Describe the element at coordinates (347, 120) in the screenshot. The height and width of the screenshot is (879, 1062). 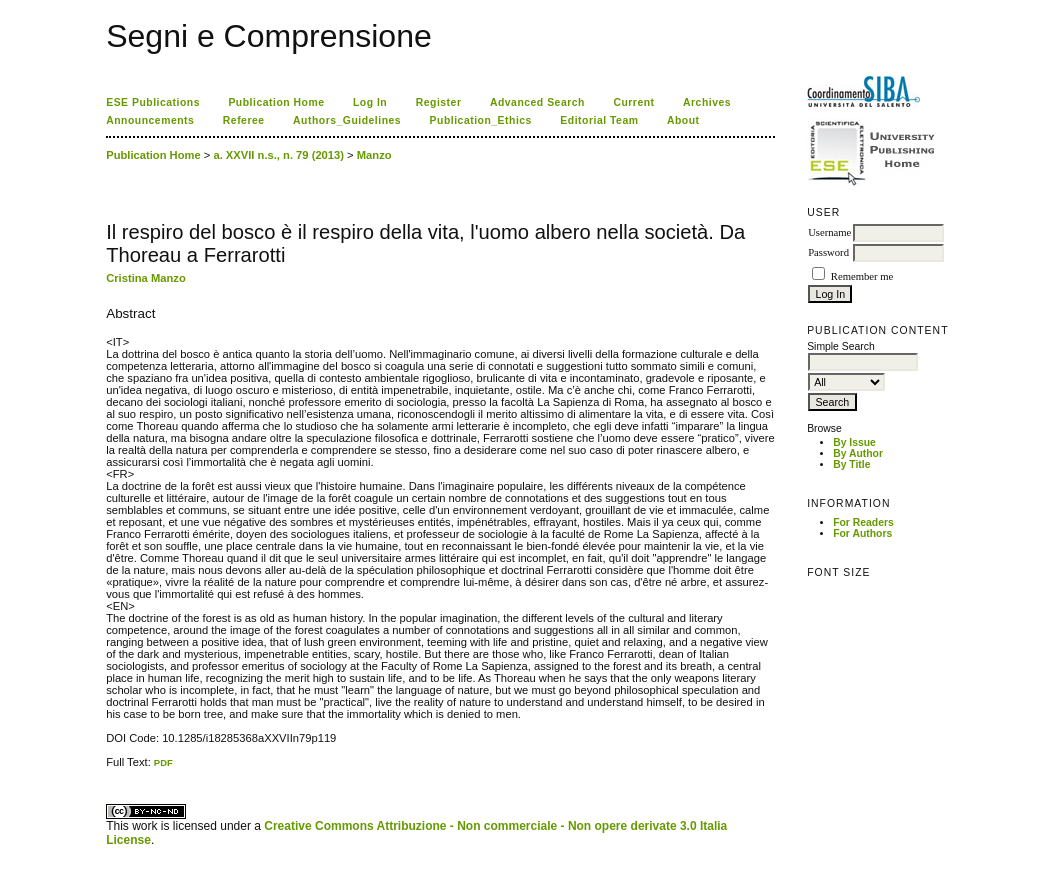
I see `Authors_Guidelines` at that location.